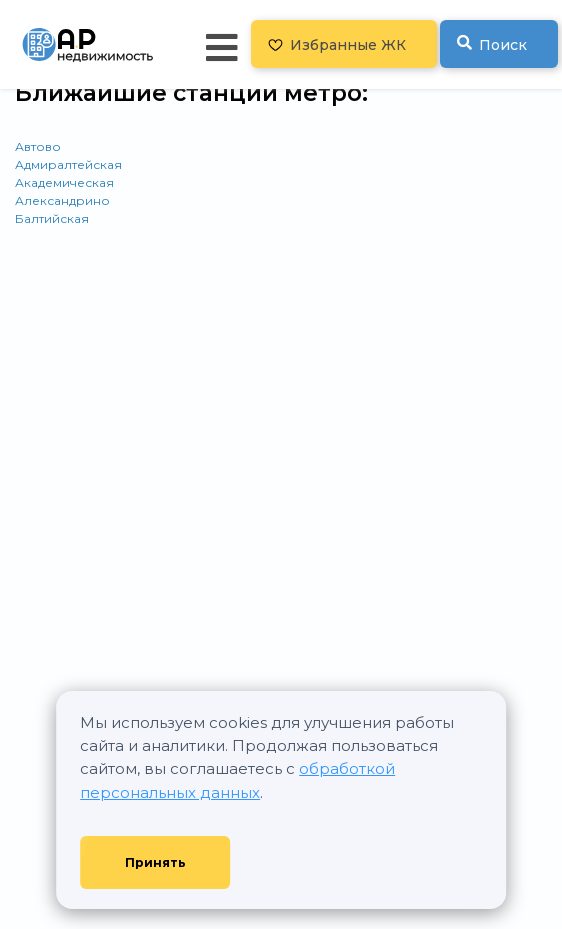  Describe the element at coordinates (64, 182) in the screenshot. I see `Академическая` at that location.